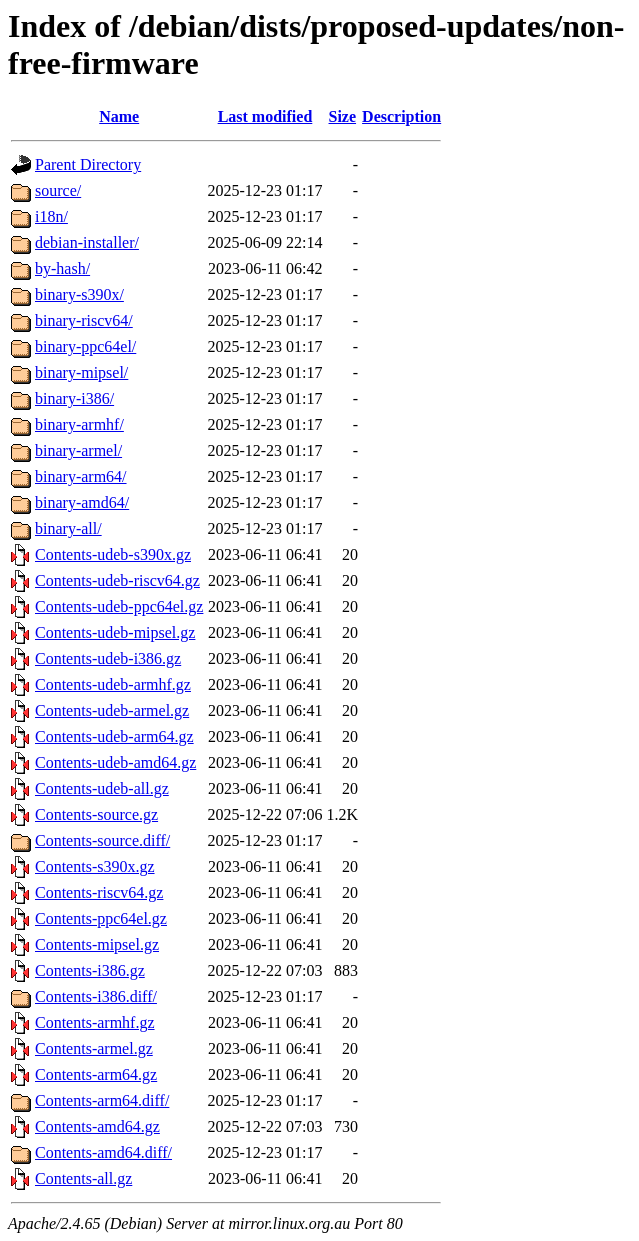 The width and height of the screenshot is (639, 1241). Describe the element at coordinates (68, 528) in the screenshot. I see `binary-all/` at that location.